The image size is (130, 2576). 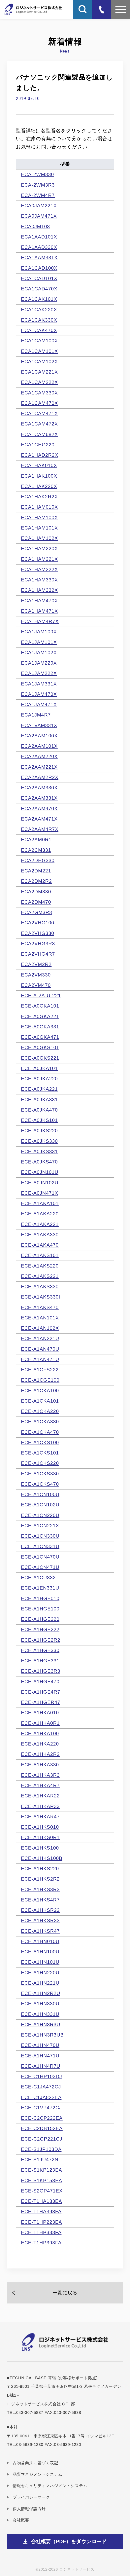 I want to click on ECE-A1HN2R2U, so click(x=40, y=1993).